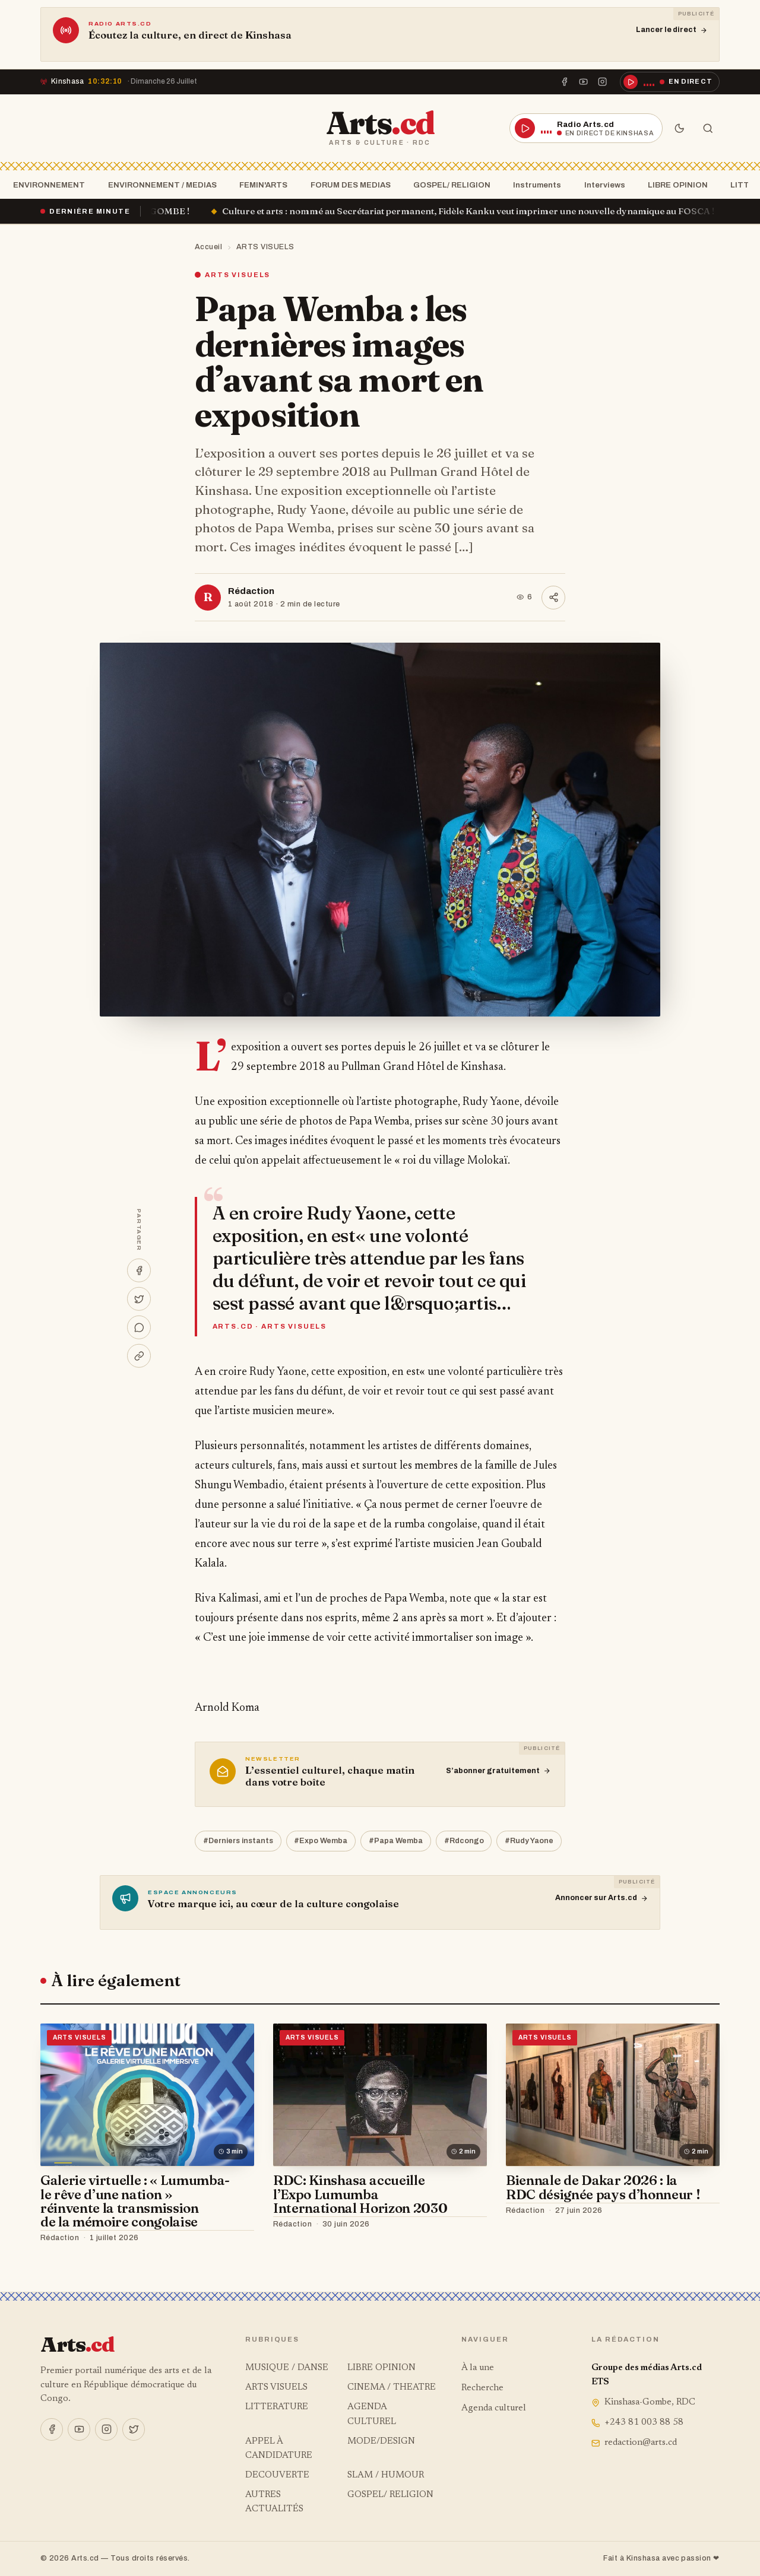  What do you see at coordinates (371, 2414) in the screenshot?
I see `AGENDA CULTUREL` at bounding box center [371, 2414].